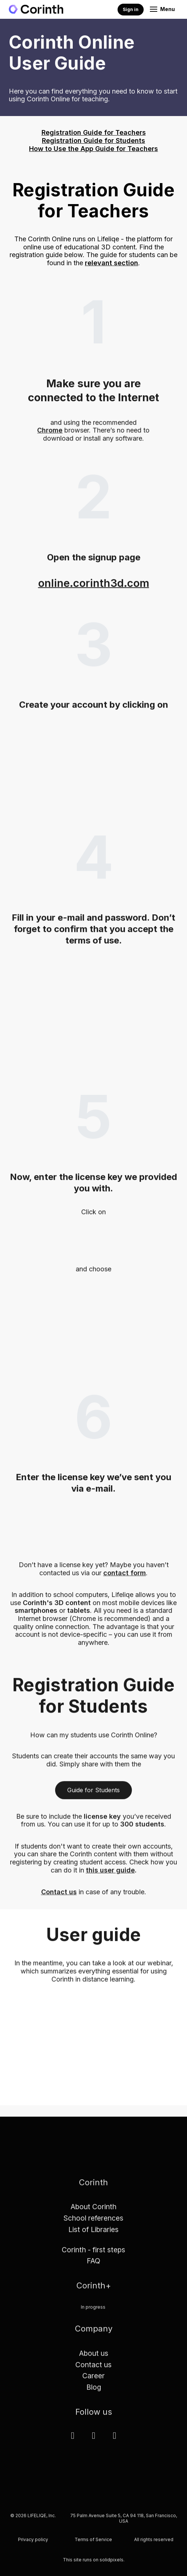  I want to click on this user guide, so click(110, 1875).